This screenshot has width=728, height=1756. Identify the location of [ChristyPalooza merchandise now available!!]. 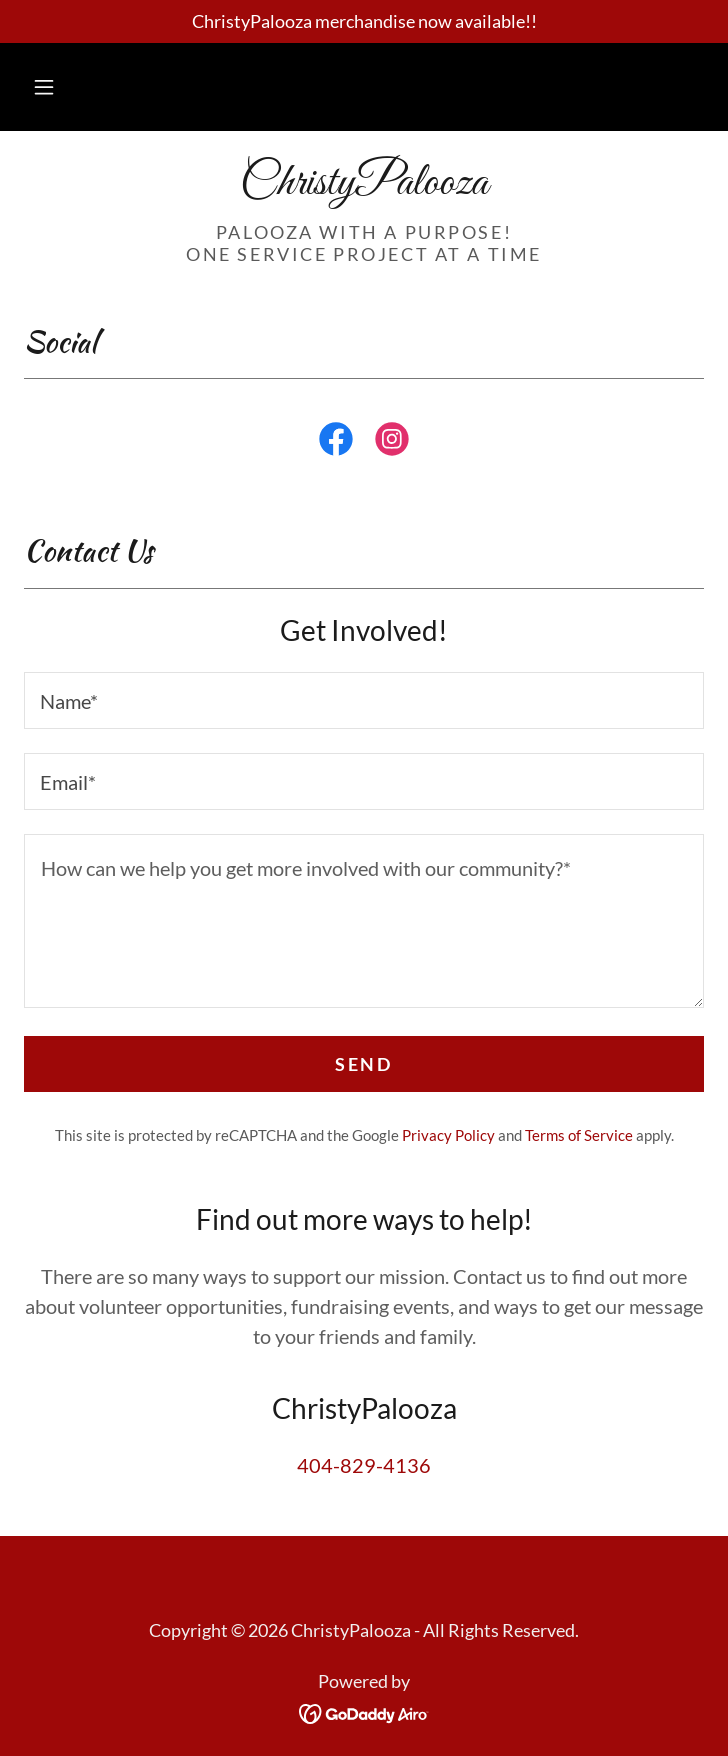
(364, 21).